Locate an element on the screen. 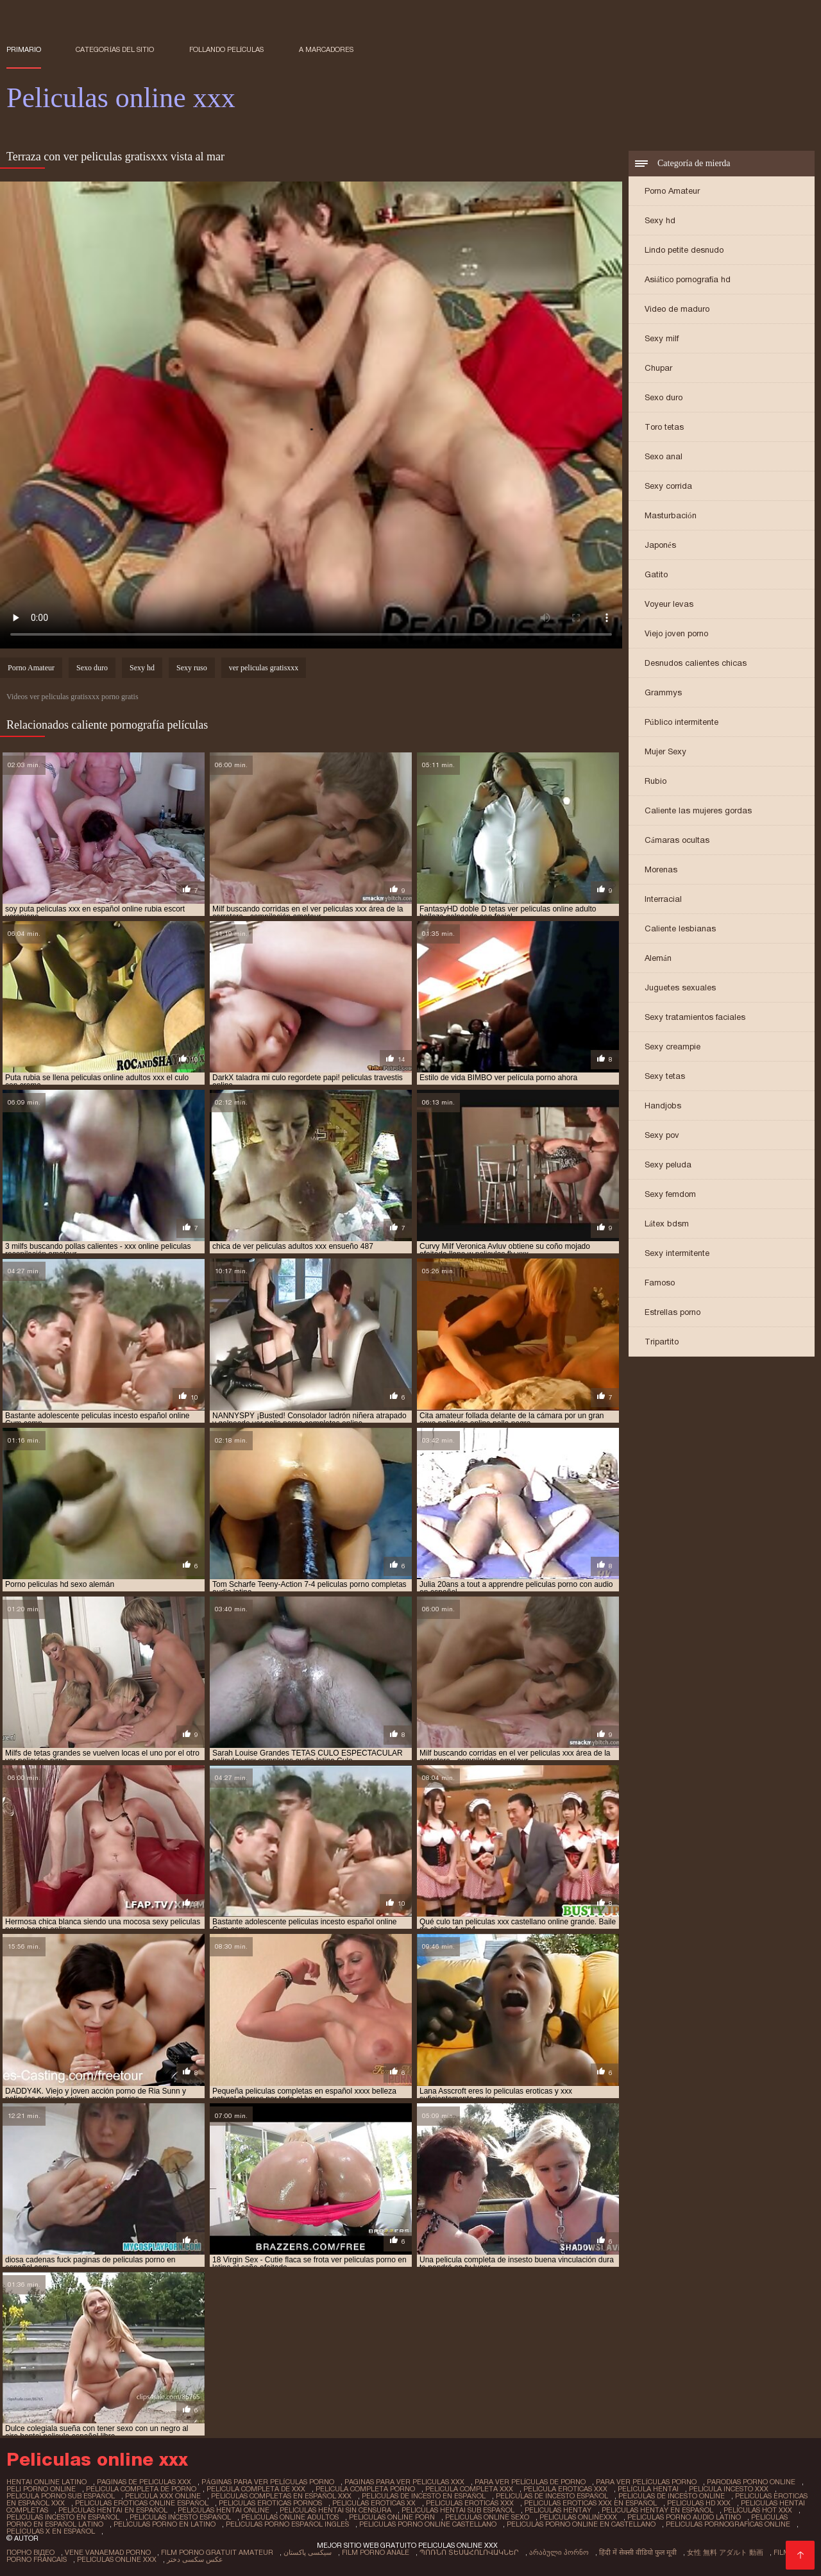 The width and height of the screenshot is (821, 2576). Tripartito is located at coordinates (662, 1341).